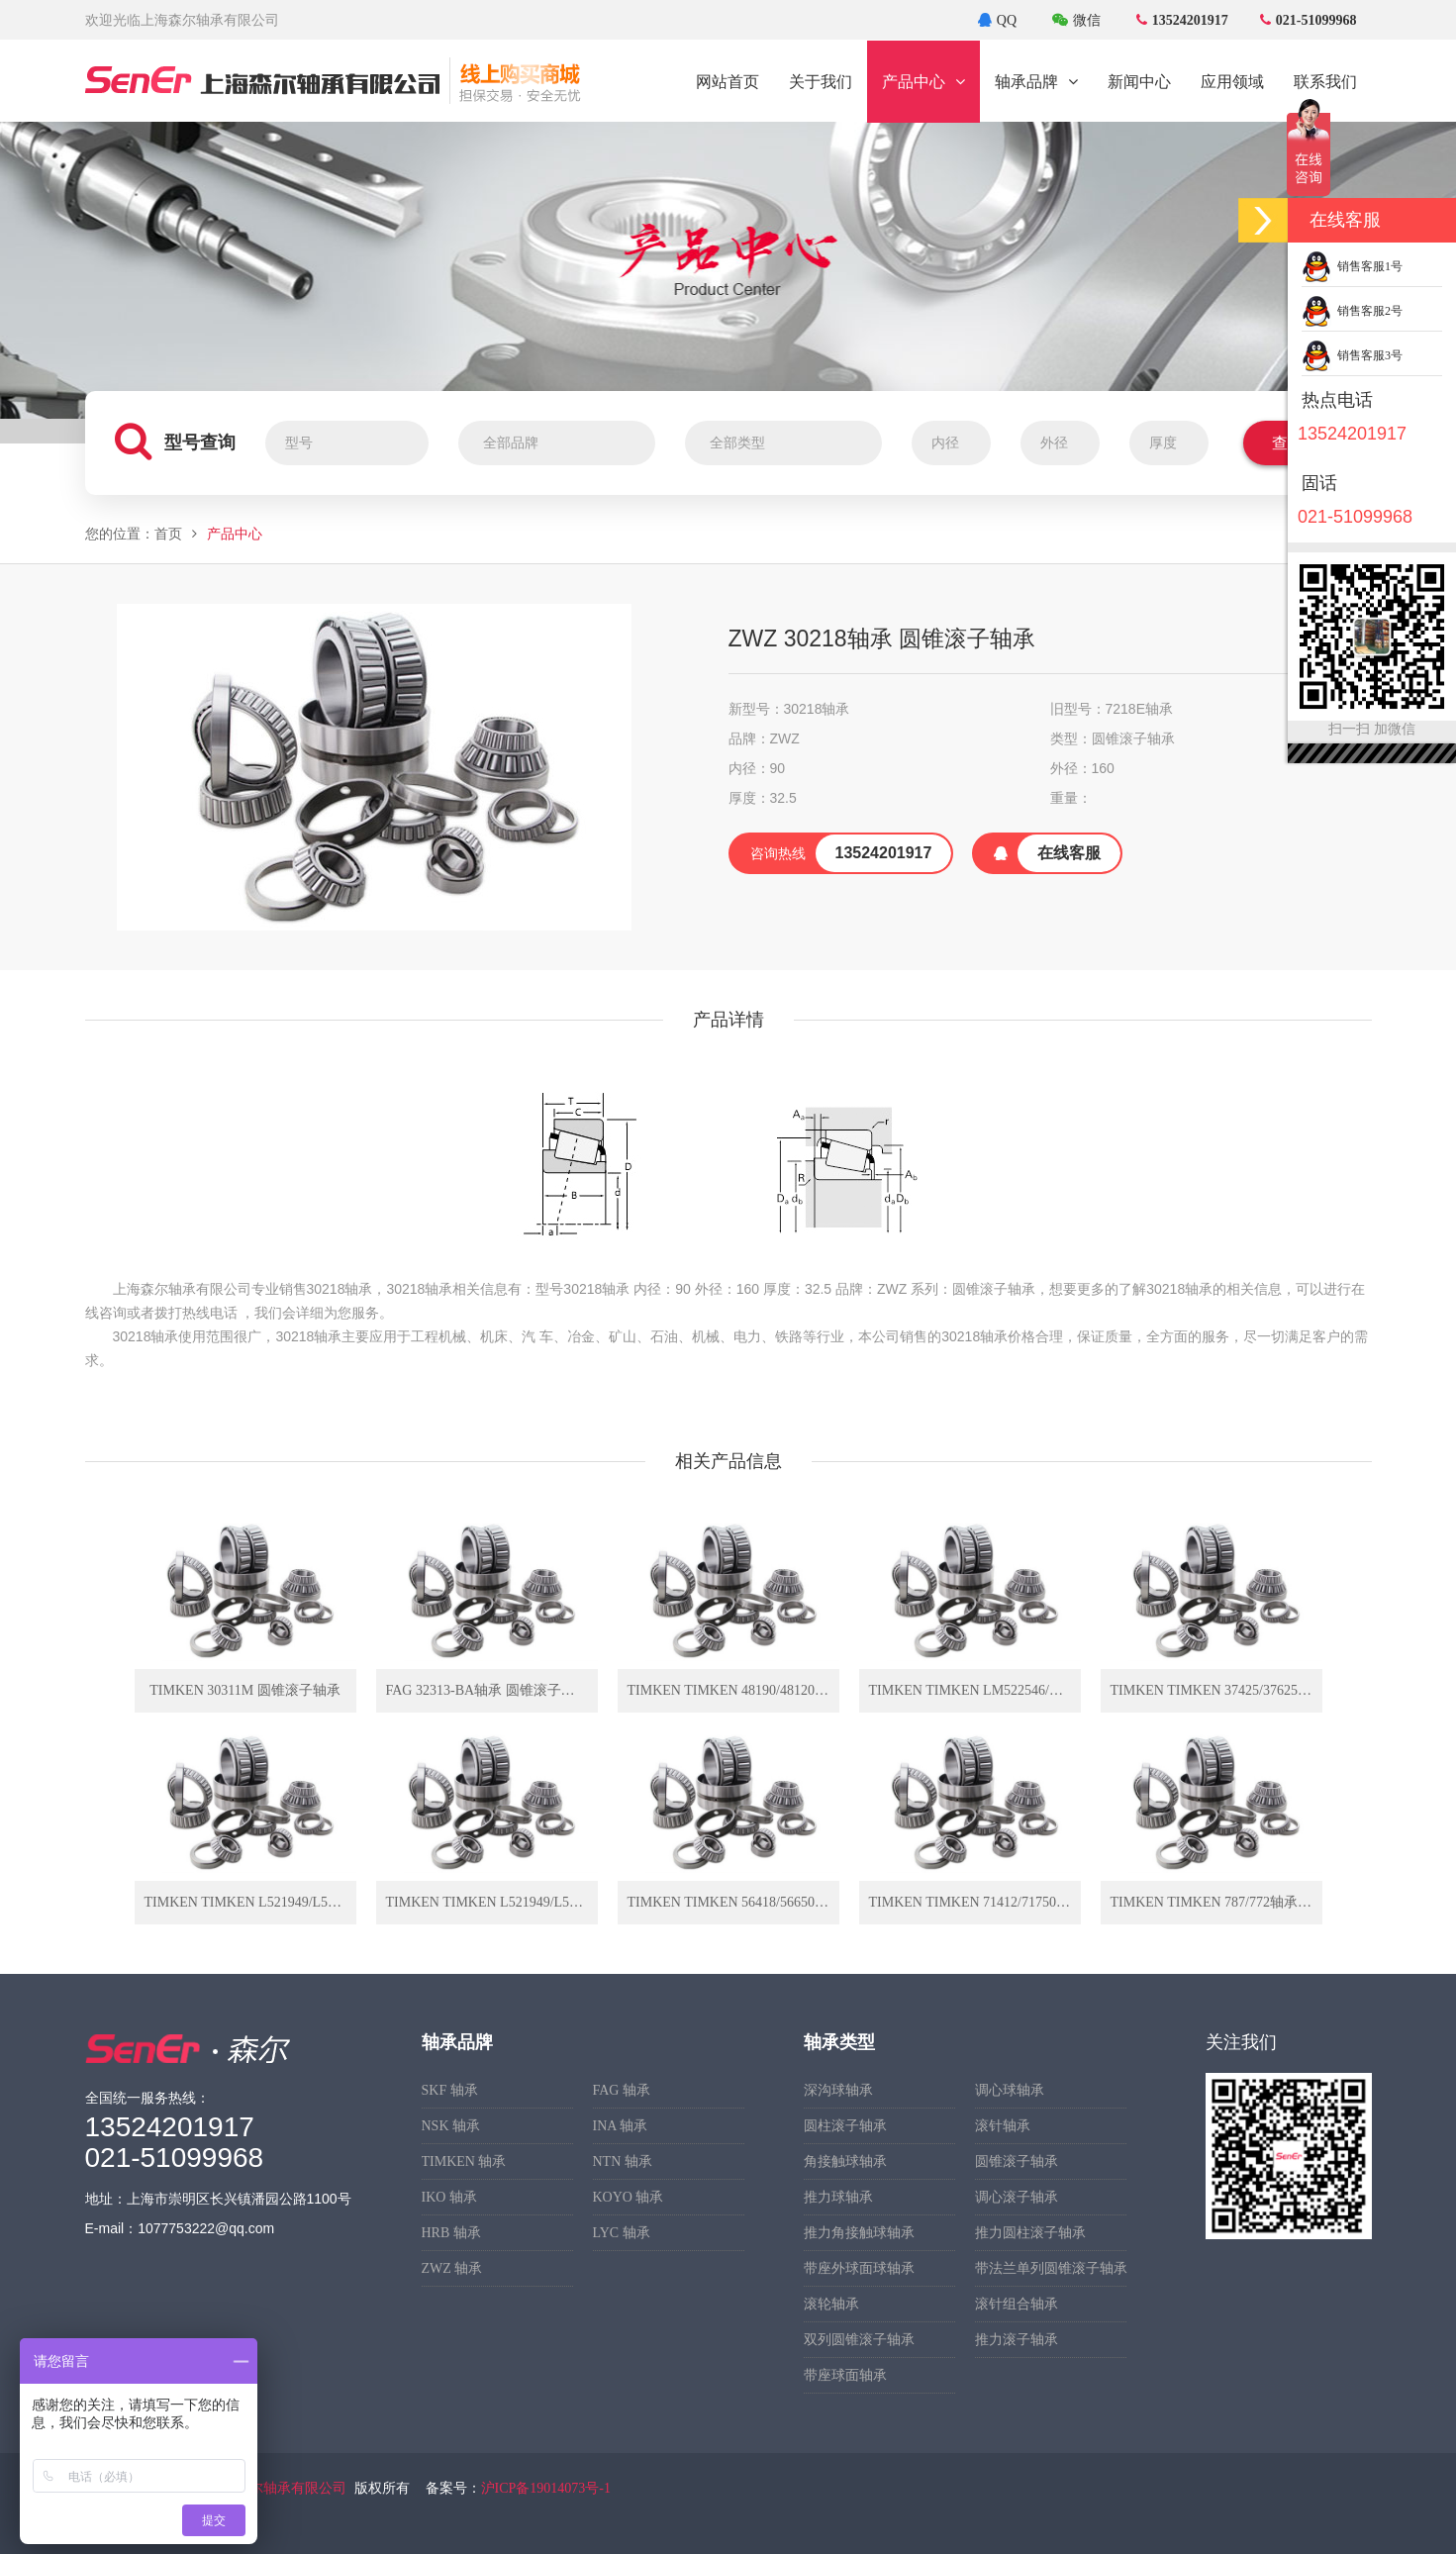  What do you see at coordinates (451, 2232) in the screenshot?
I see `HRB 轴承` at bounding box center [451, 2232].